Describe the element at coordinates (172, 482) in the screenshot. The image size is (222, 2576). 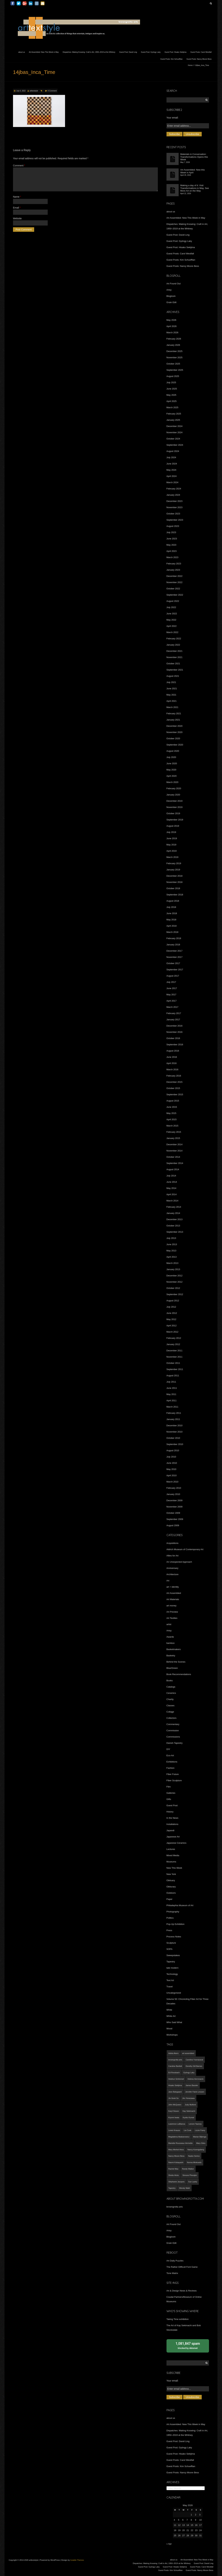
I see `March 2024` at that location.